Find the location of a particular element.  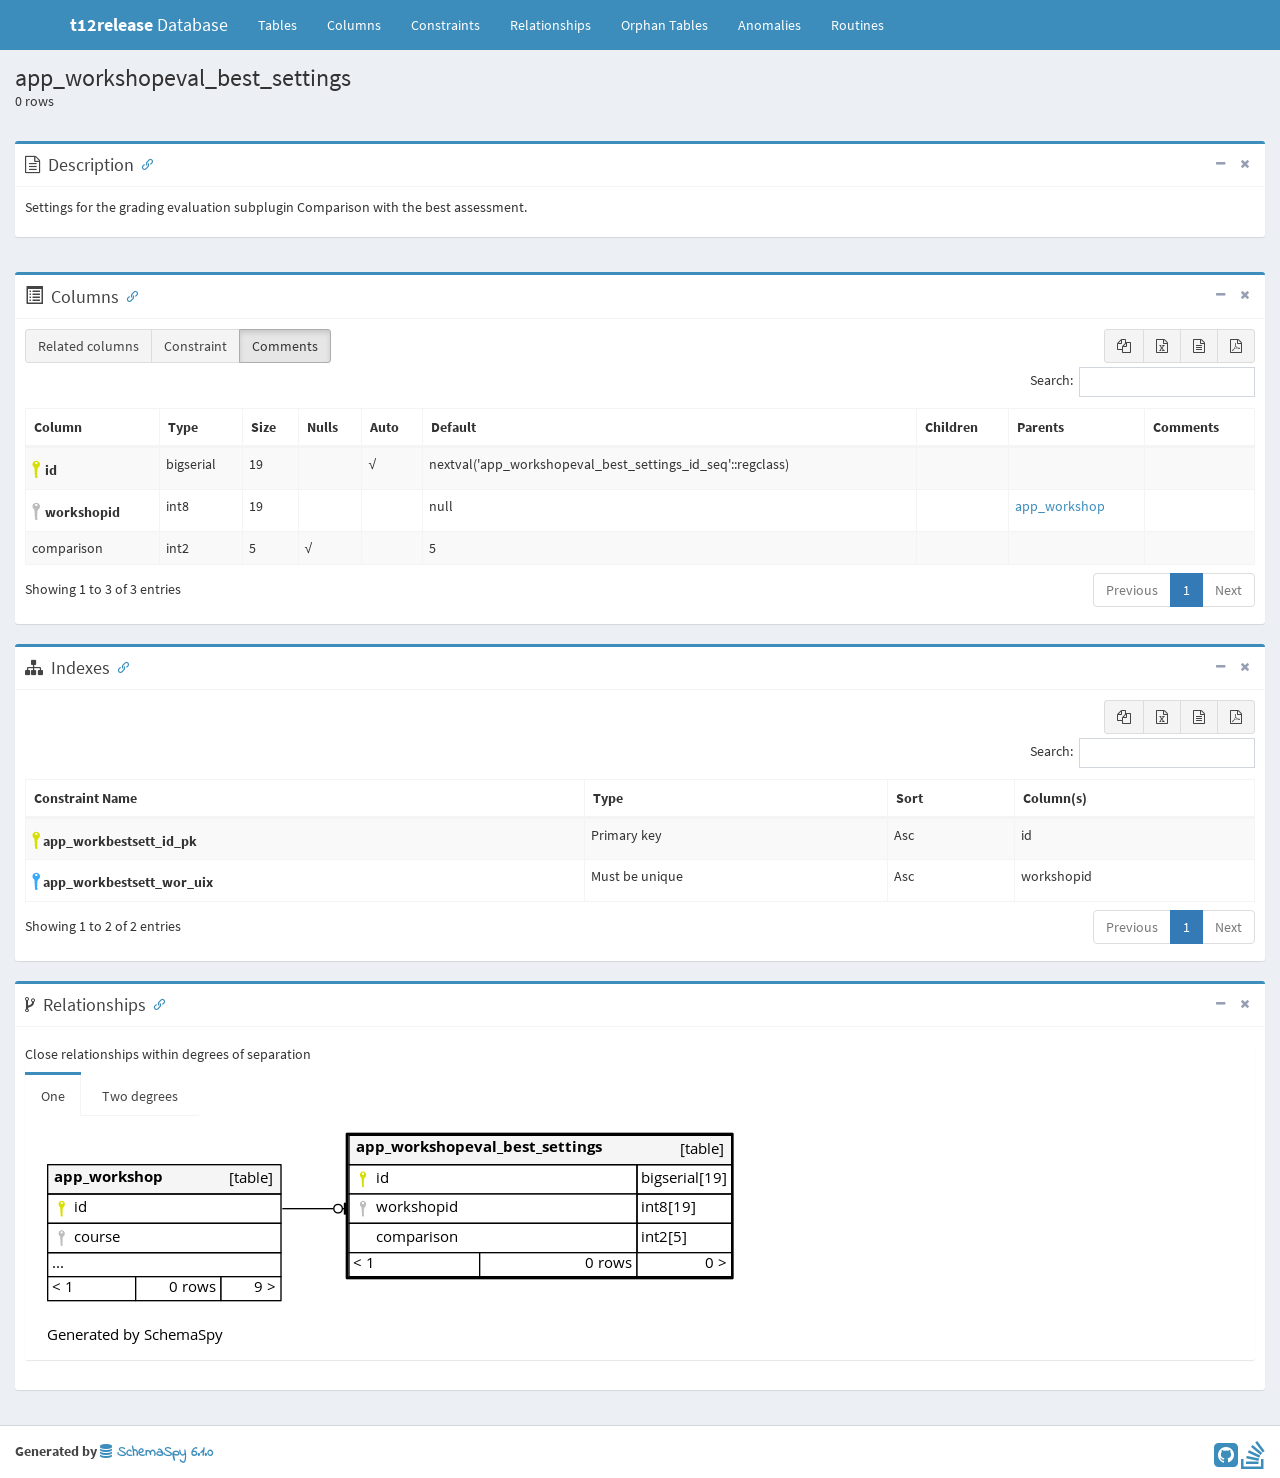

[Anchor link for: Description] is located at coordinates (143, 163).